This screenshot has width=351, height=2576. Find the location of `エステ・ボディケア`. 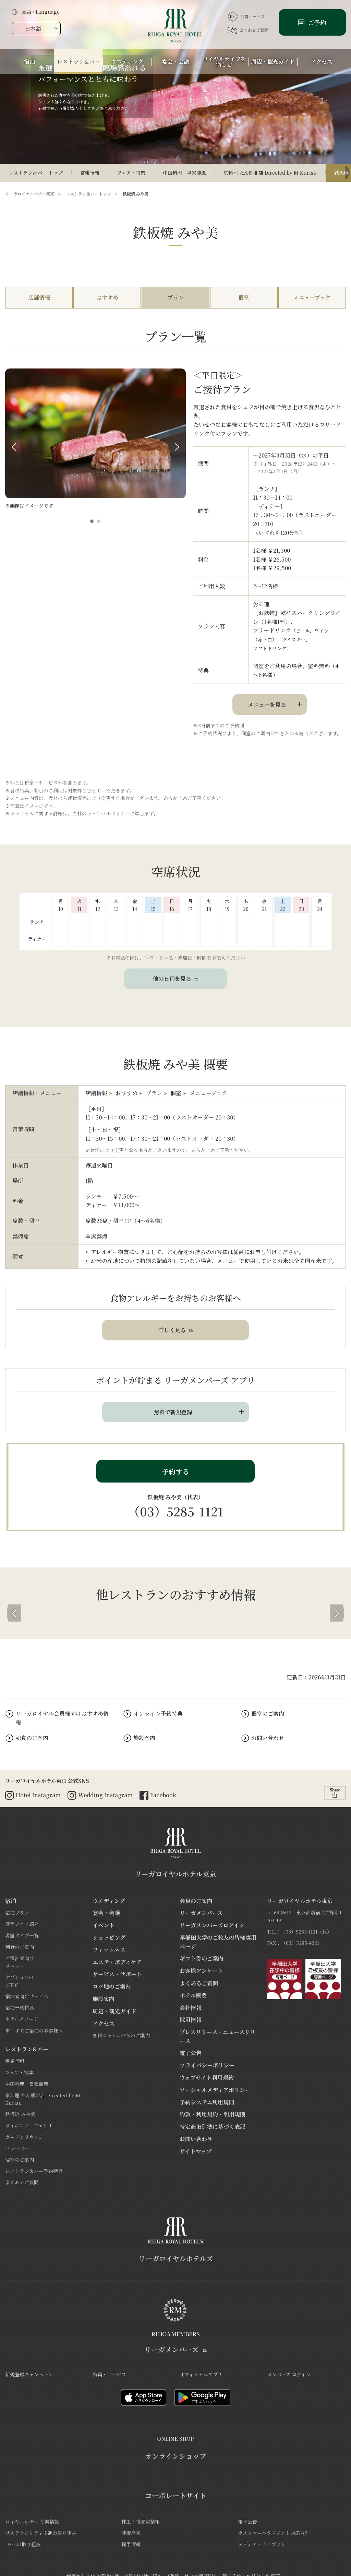

エステ・ボディケア is located at coordinates (117, 1962).